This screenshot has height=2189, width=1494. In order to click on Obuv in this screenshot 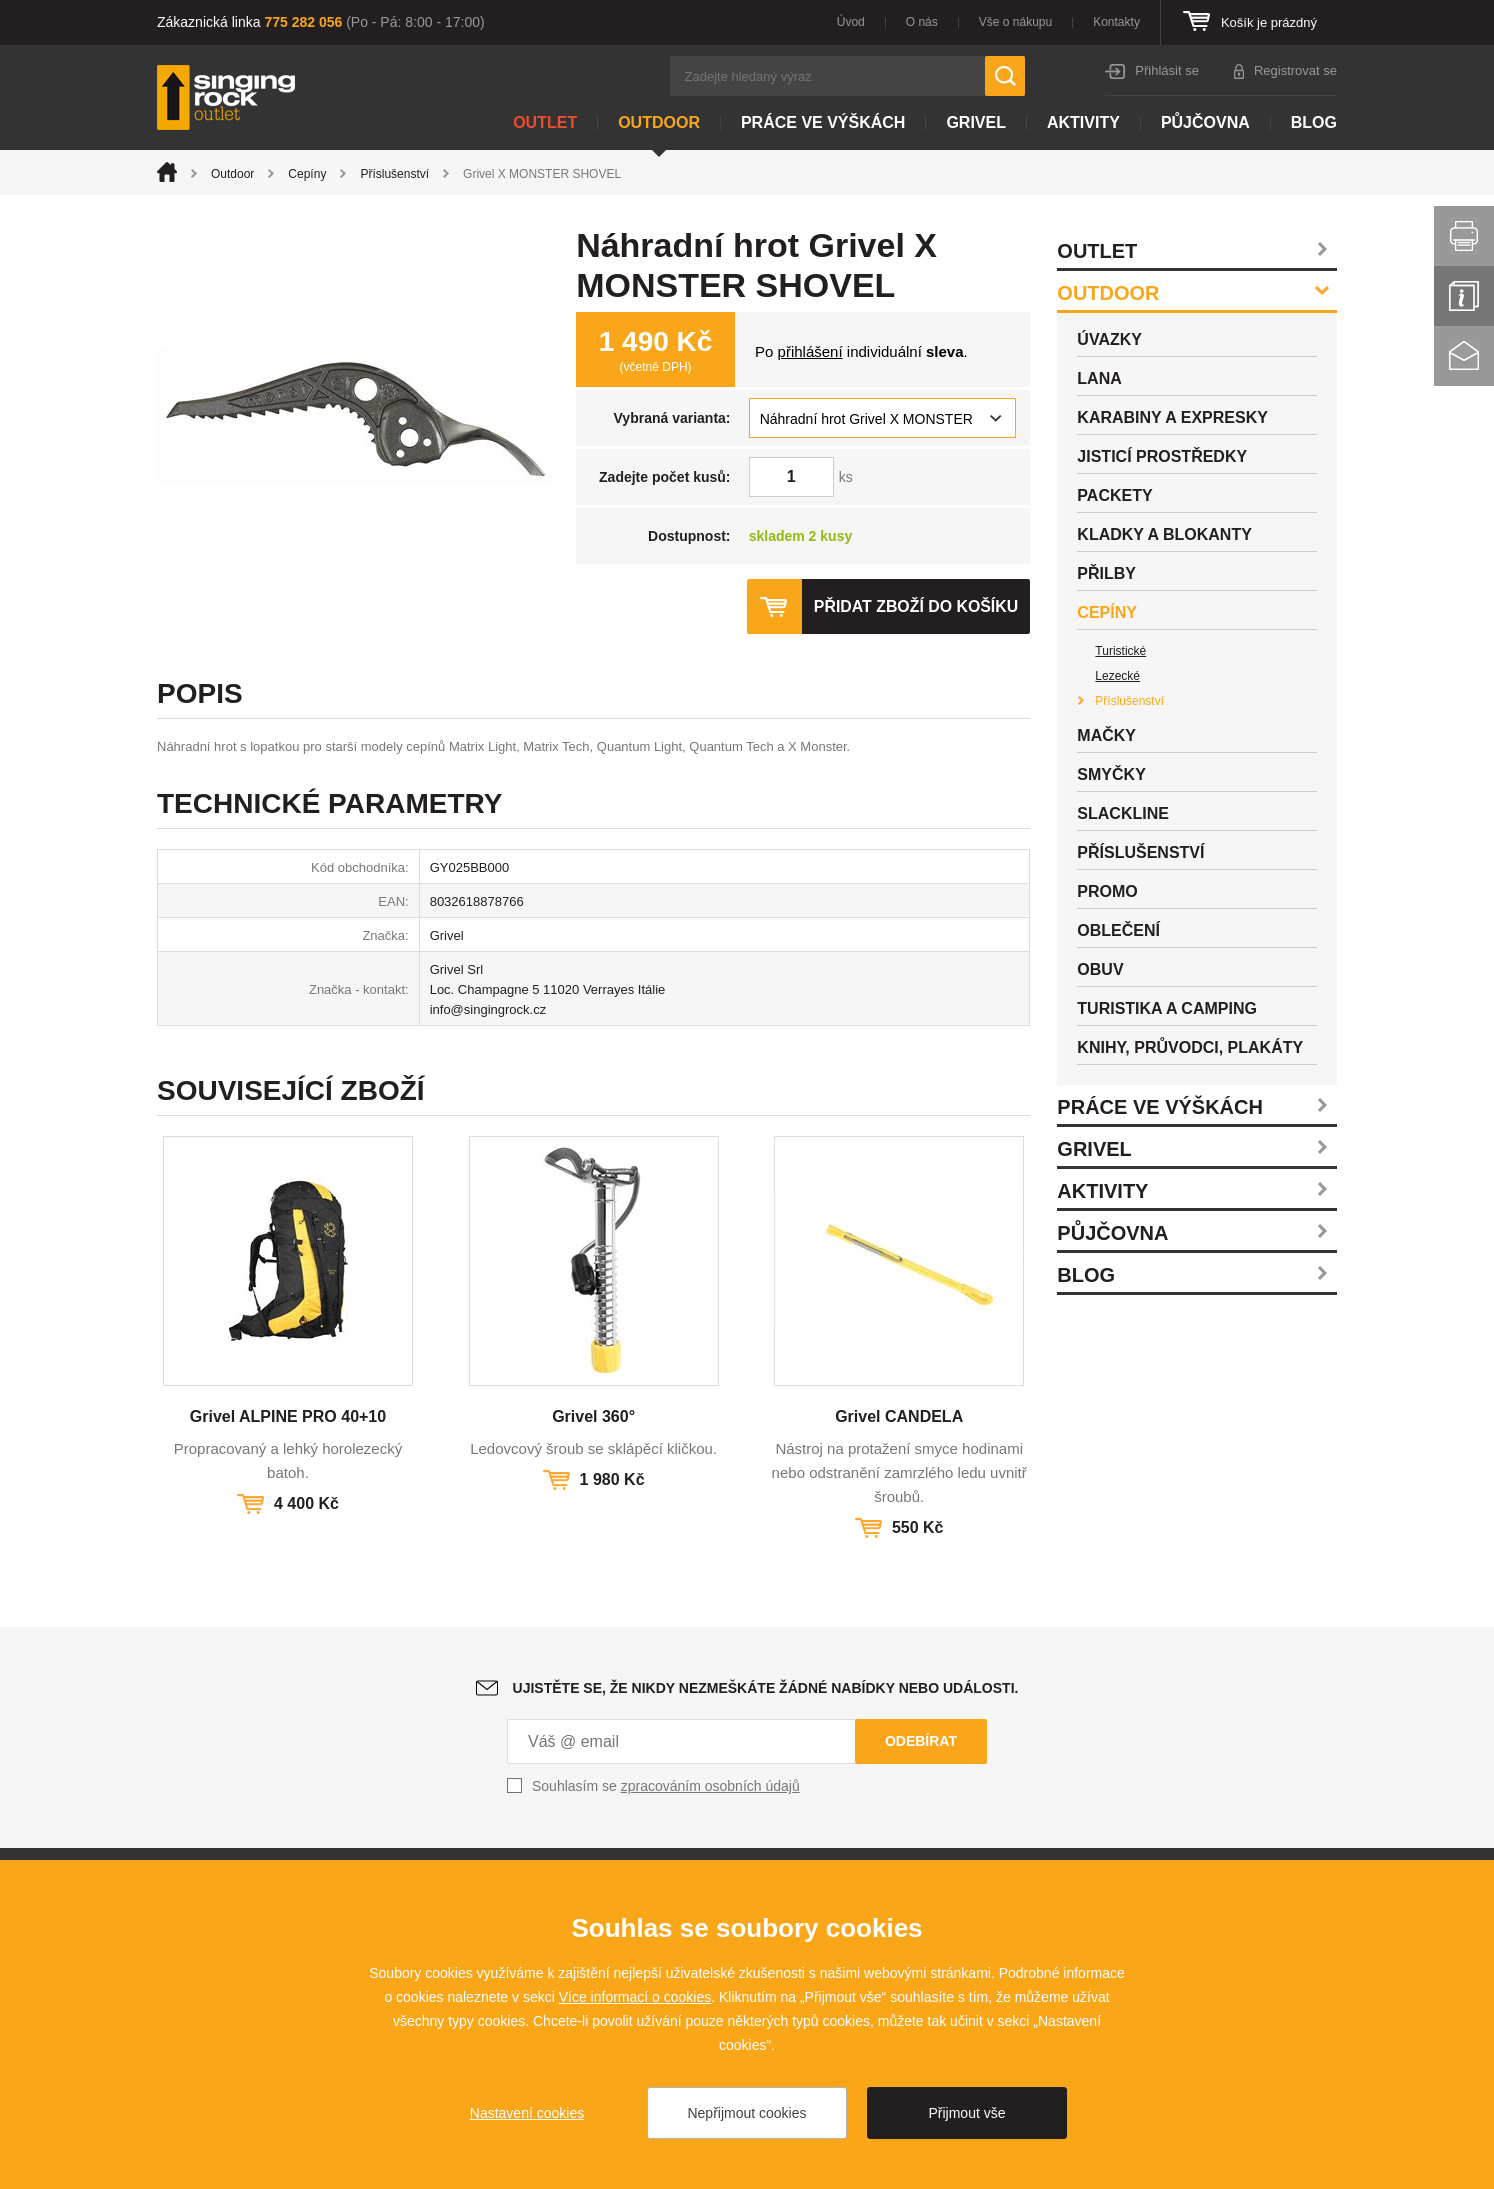, I will do `click(1100, 969)`.